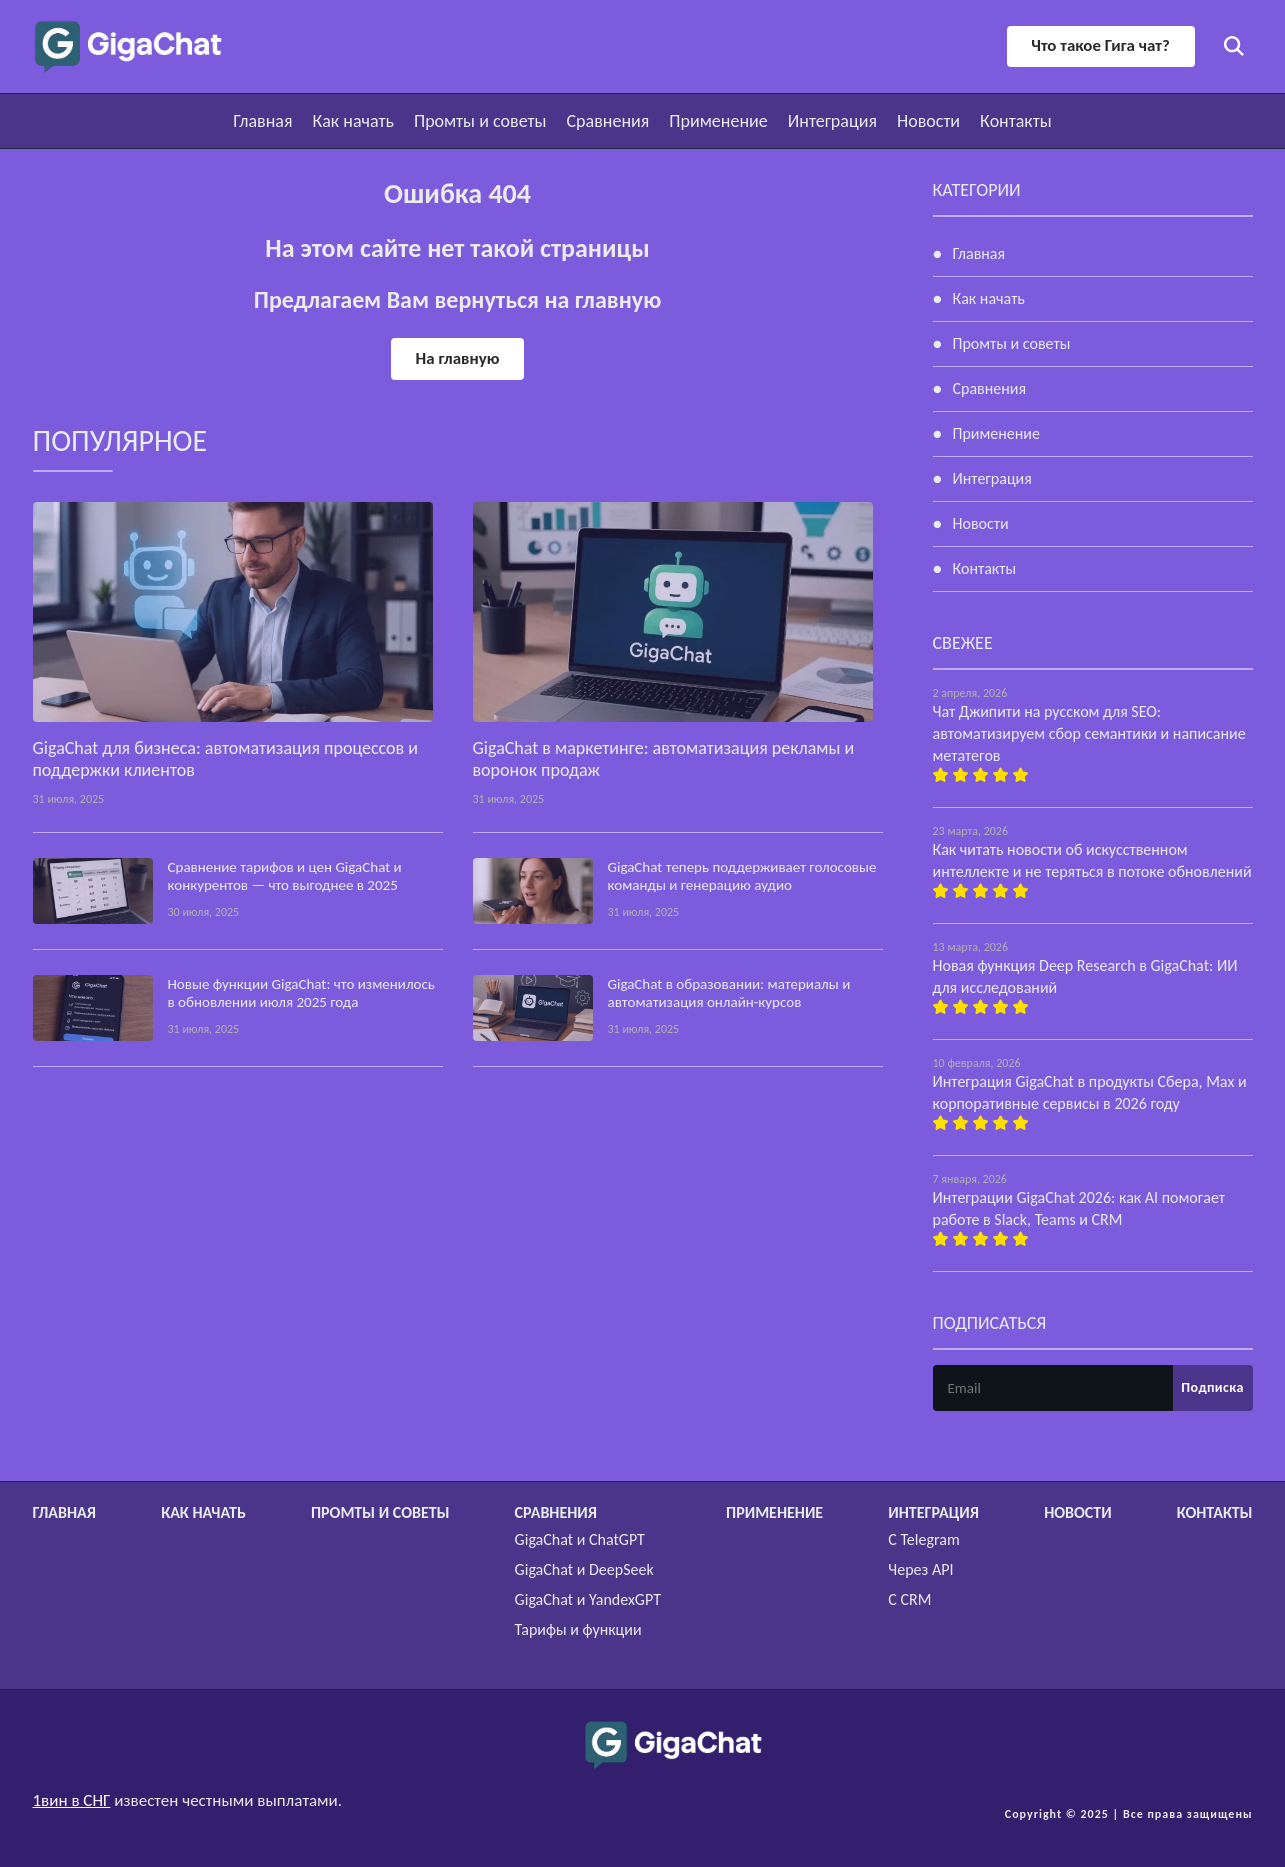 The width and height of the screenshot is (1285, 1867). Describe the element at coordinates (923, 1539) in the screenshot. I see `С Telegram` at that location.